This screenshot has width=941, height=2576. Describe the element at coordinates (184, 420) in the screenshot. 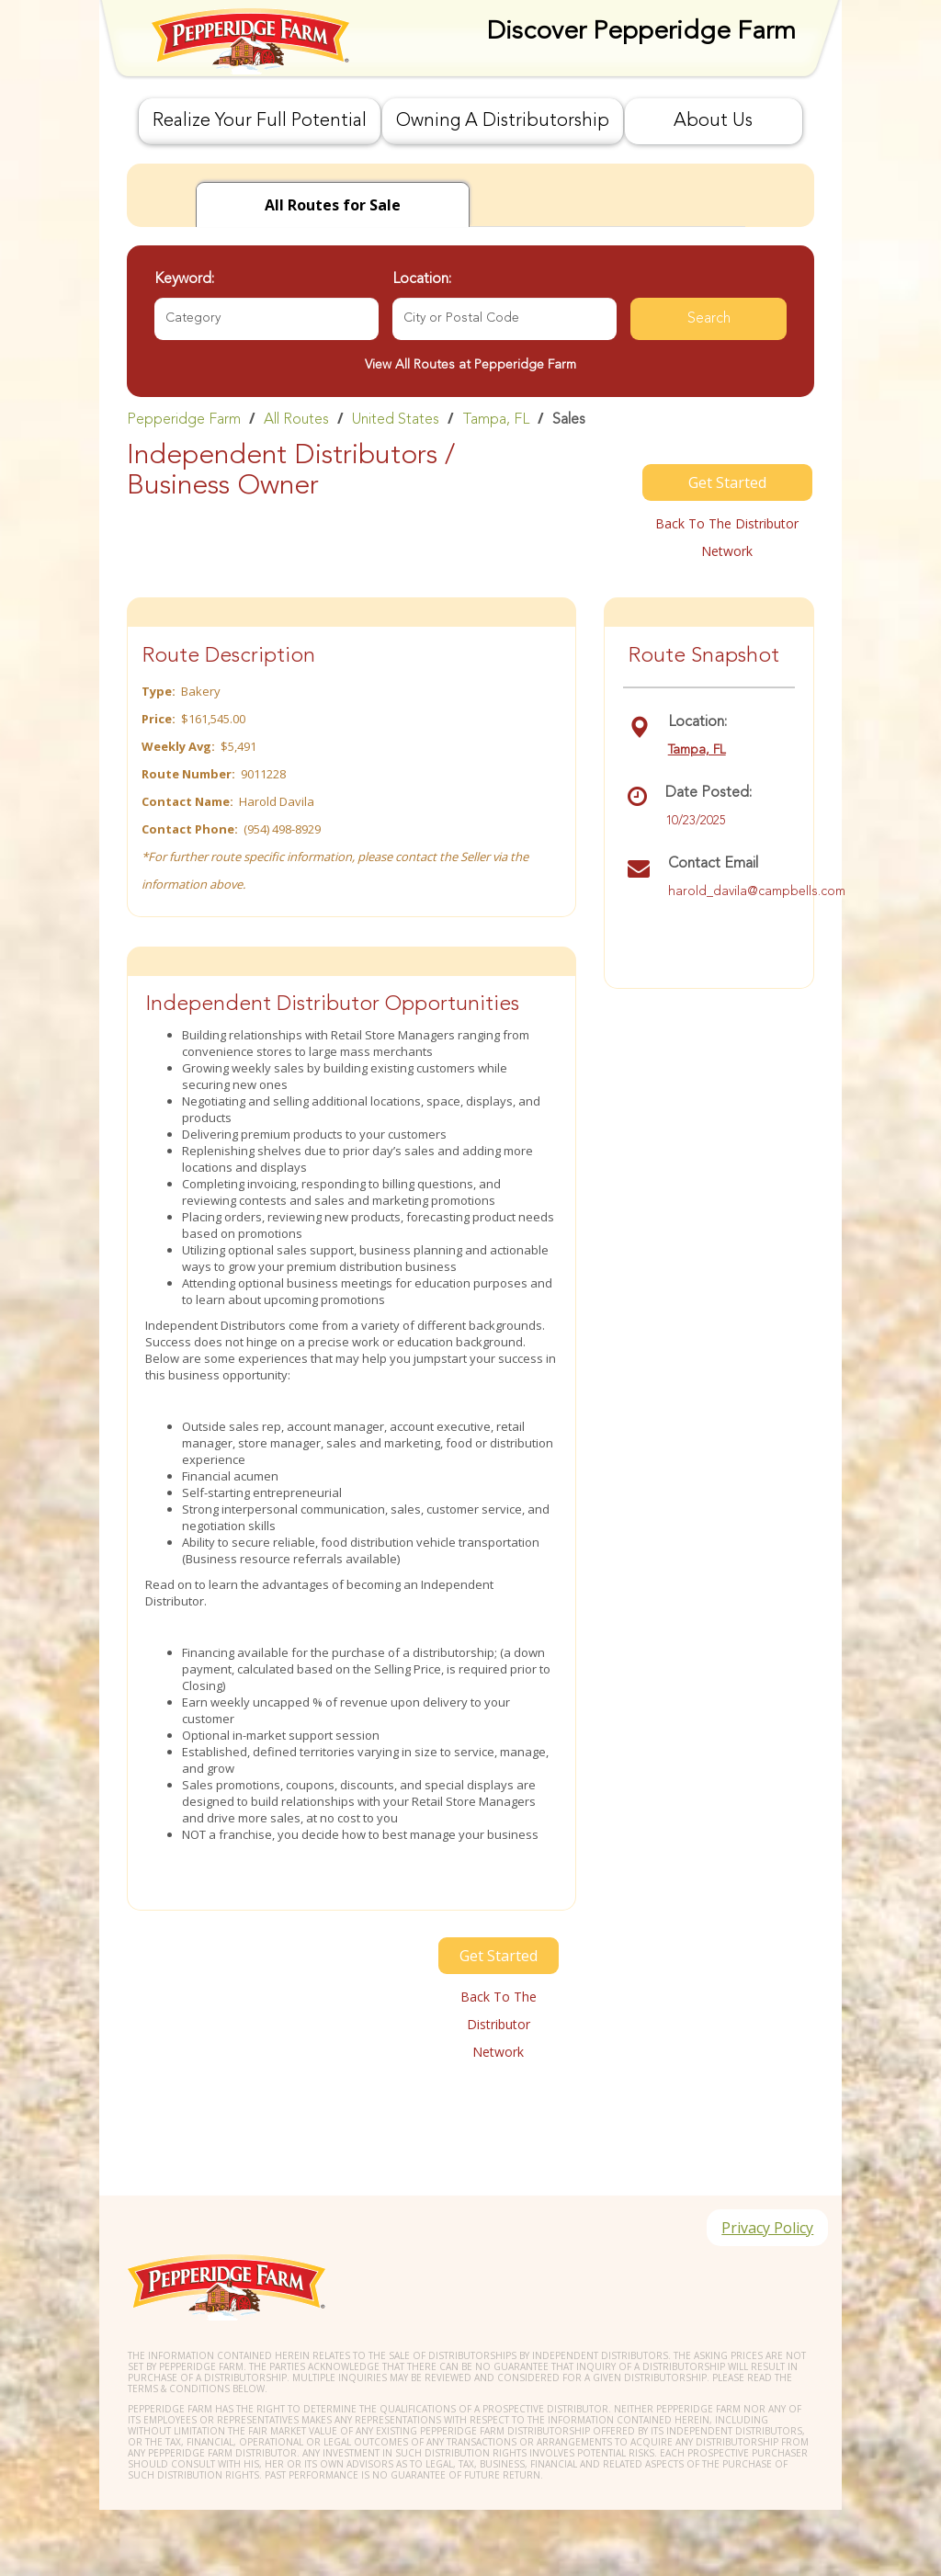

I see `Pepperidge Farm` at that location.